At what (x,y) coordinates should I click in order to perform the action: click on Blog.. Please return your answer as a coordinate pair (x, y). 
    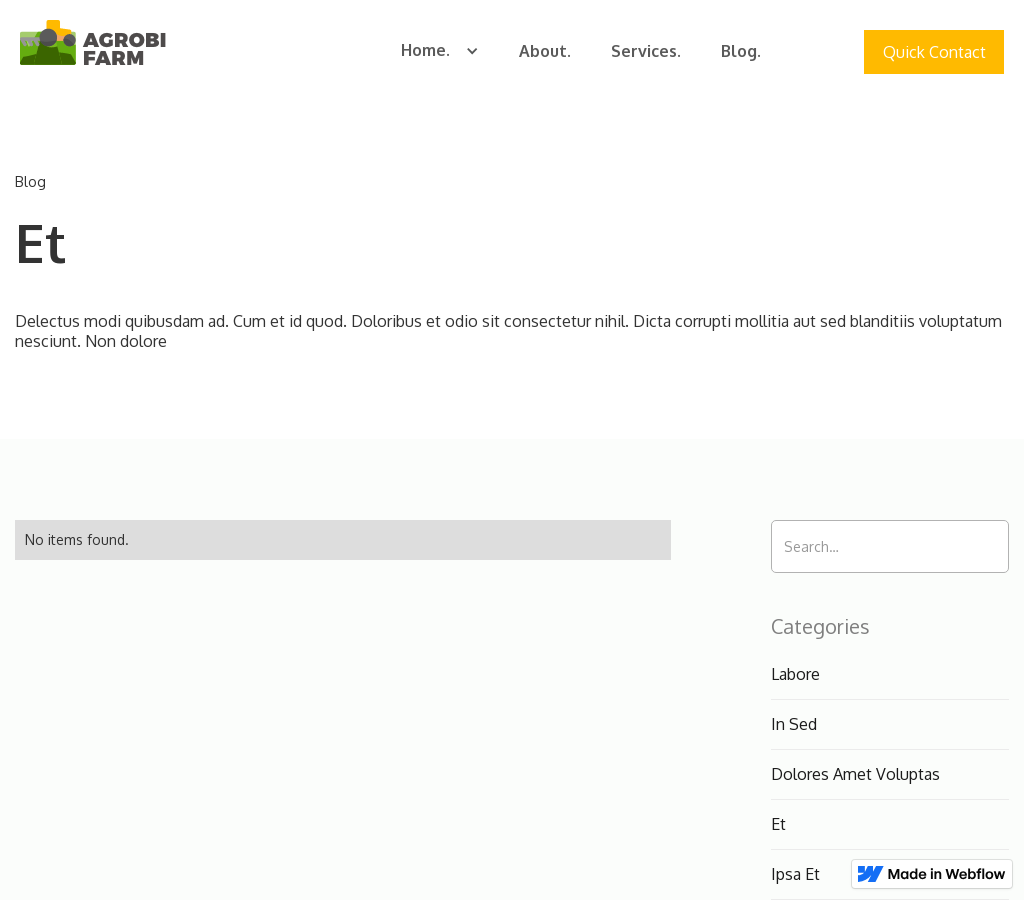
    Looking at the image, I should click on (741, 51).